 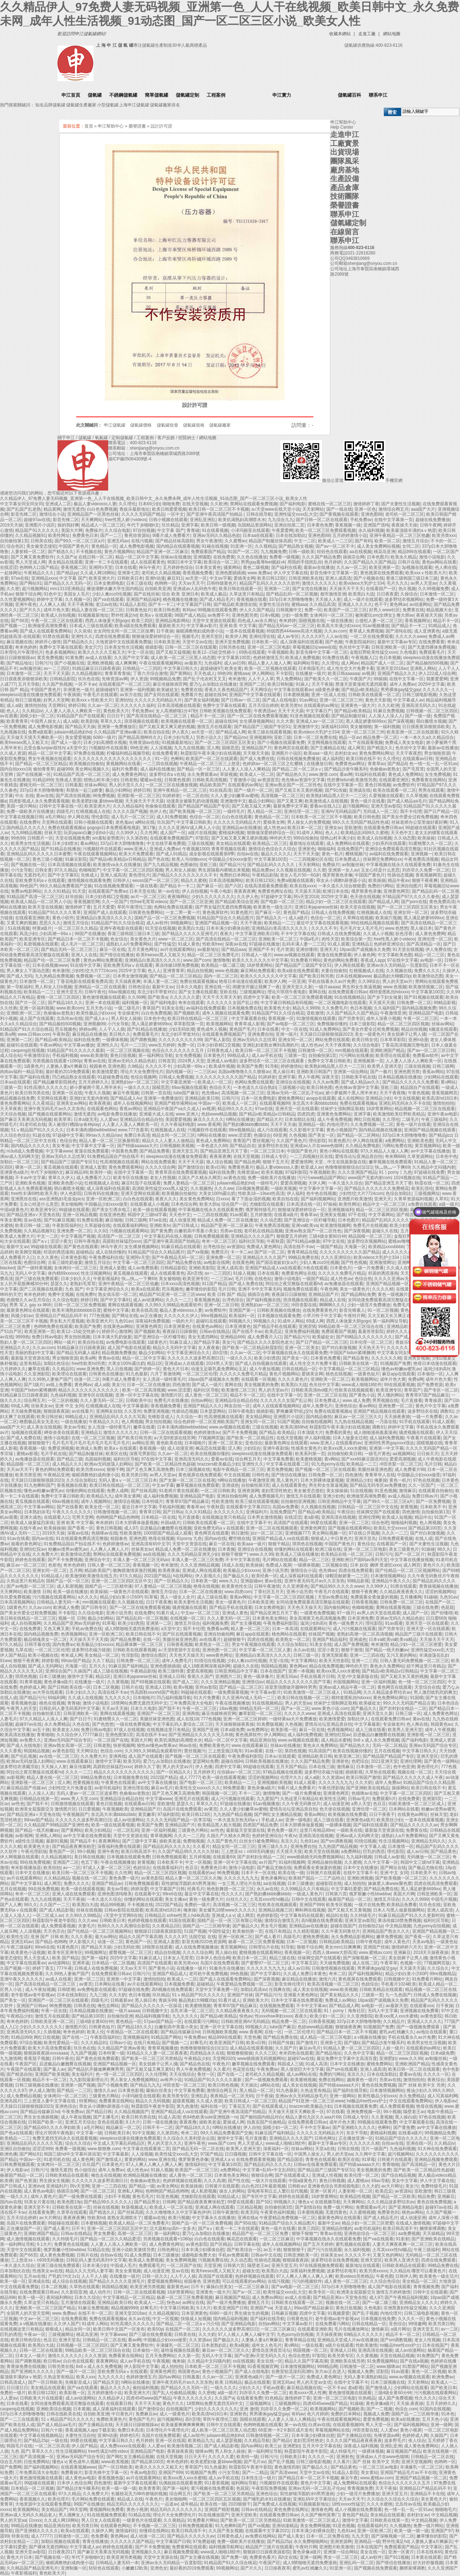 What do you see at coordinates (112, 1904) in the screenshot?
I see `精品999视频` at bounding box center [112, 1904].